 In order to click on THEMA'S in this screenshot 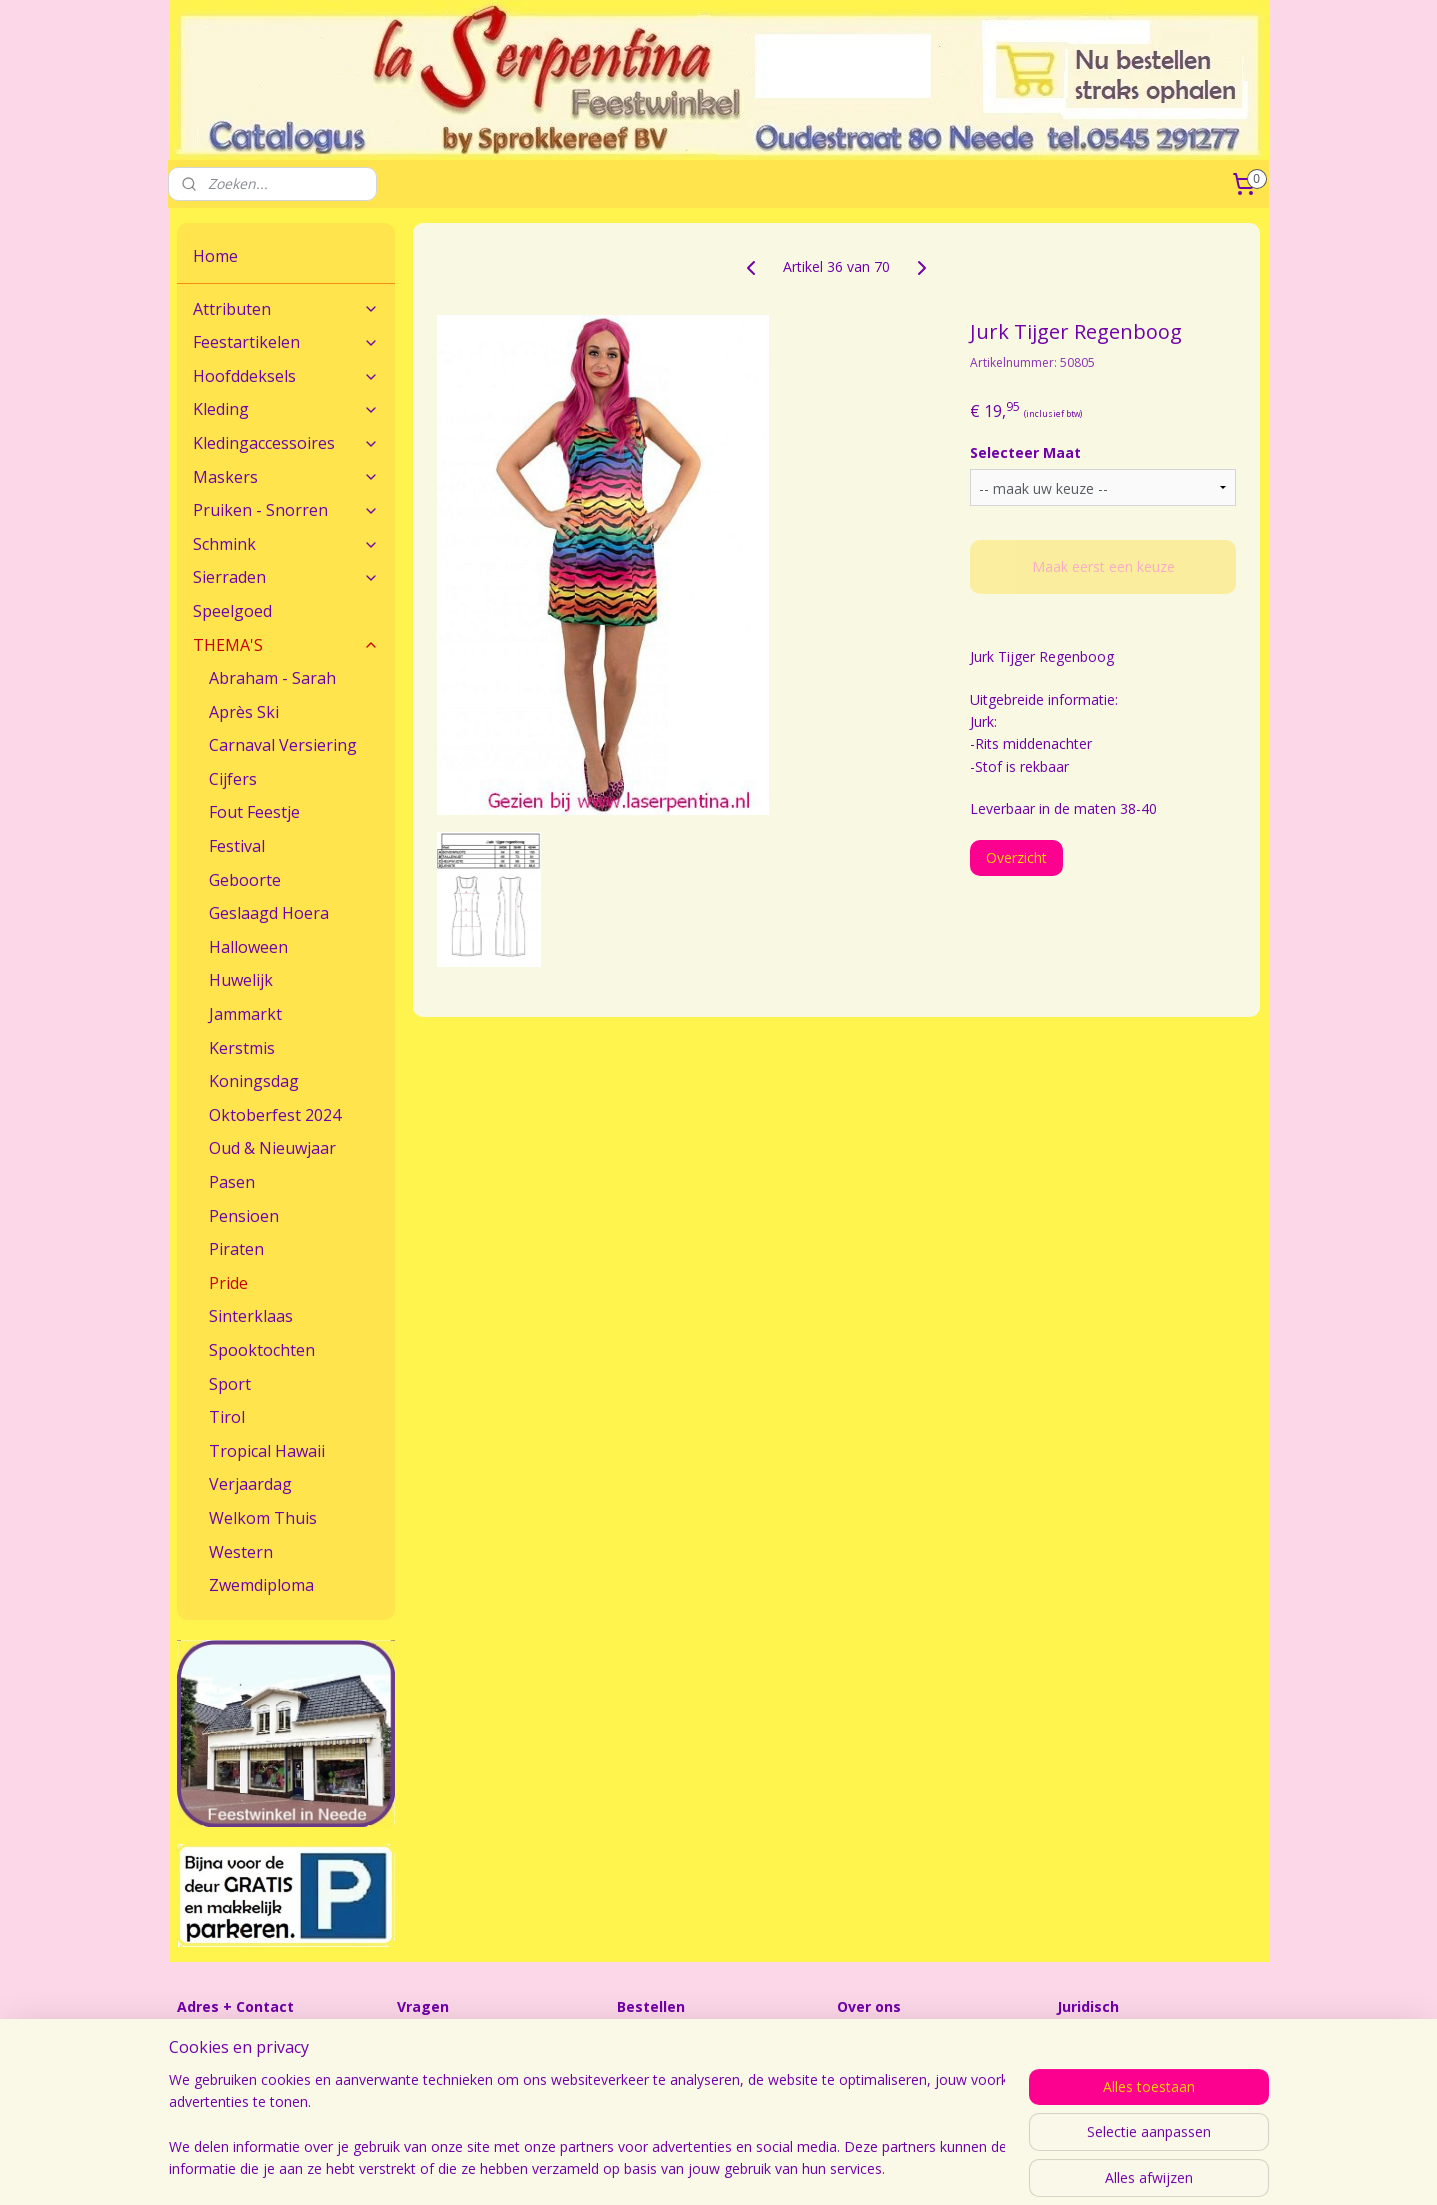, I will do `click(286, 645)`.